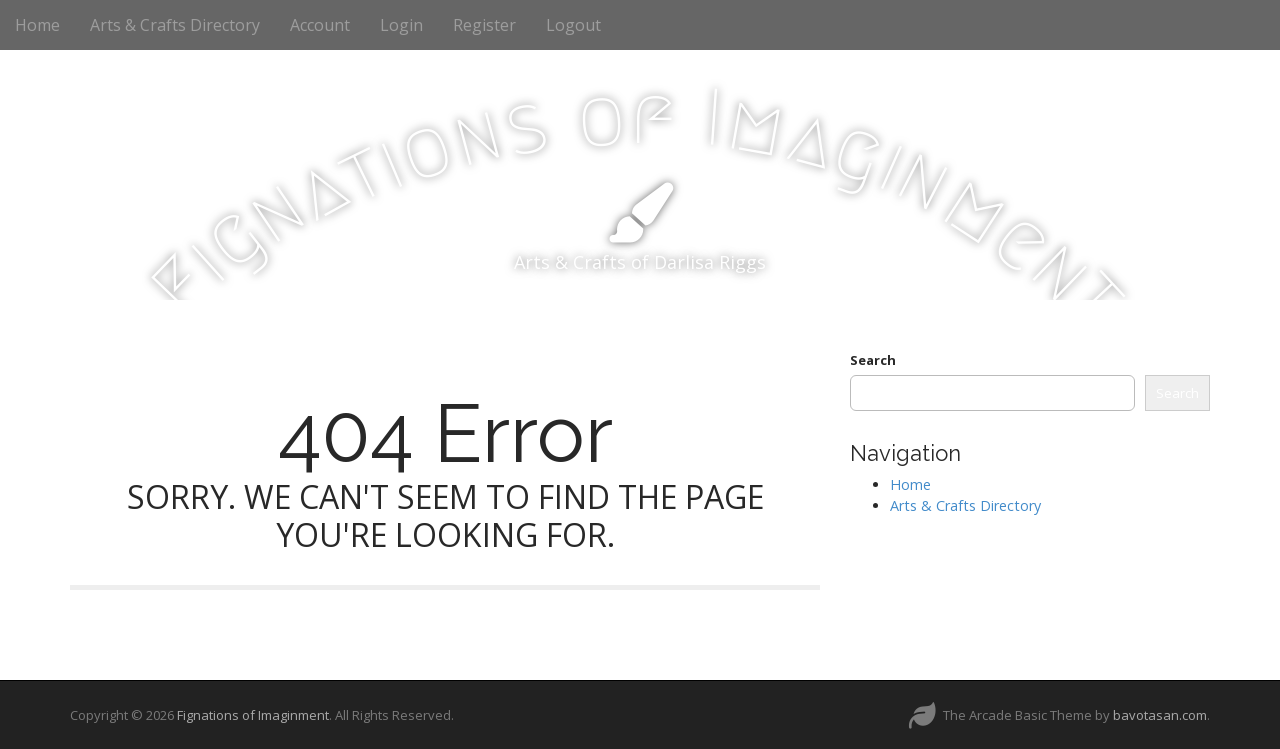 Image resolution: width=1280 pixels, height=749 pixels. What do you see at coordinates (873, 360) in the screenshot?
I see `Search` at bounding box center [873, 360].